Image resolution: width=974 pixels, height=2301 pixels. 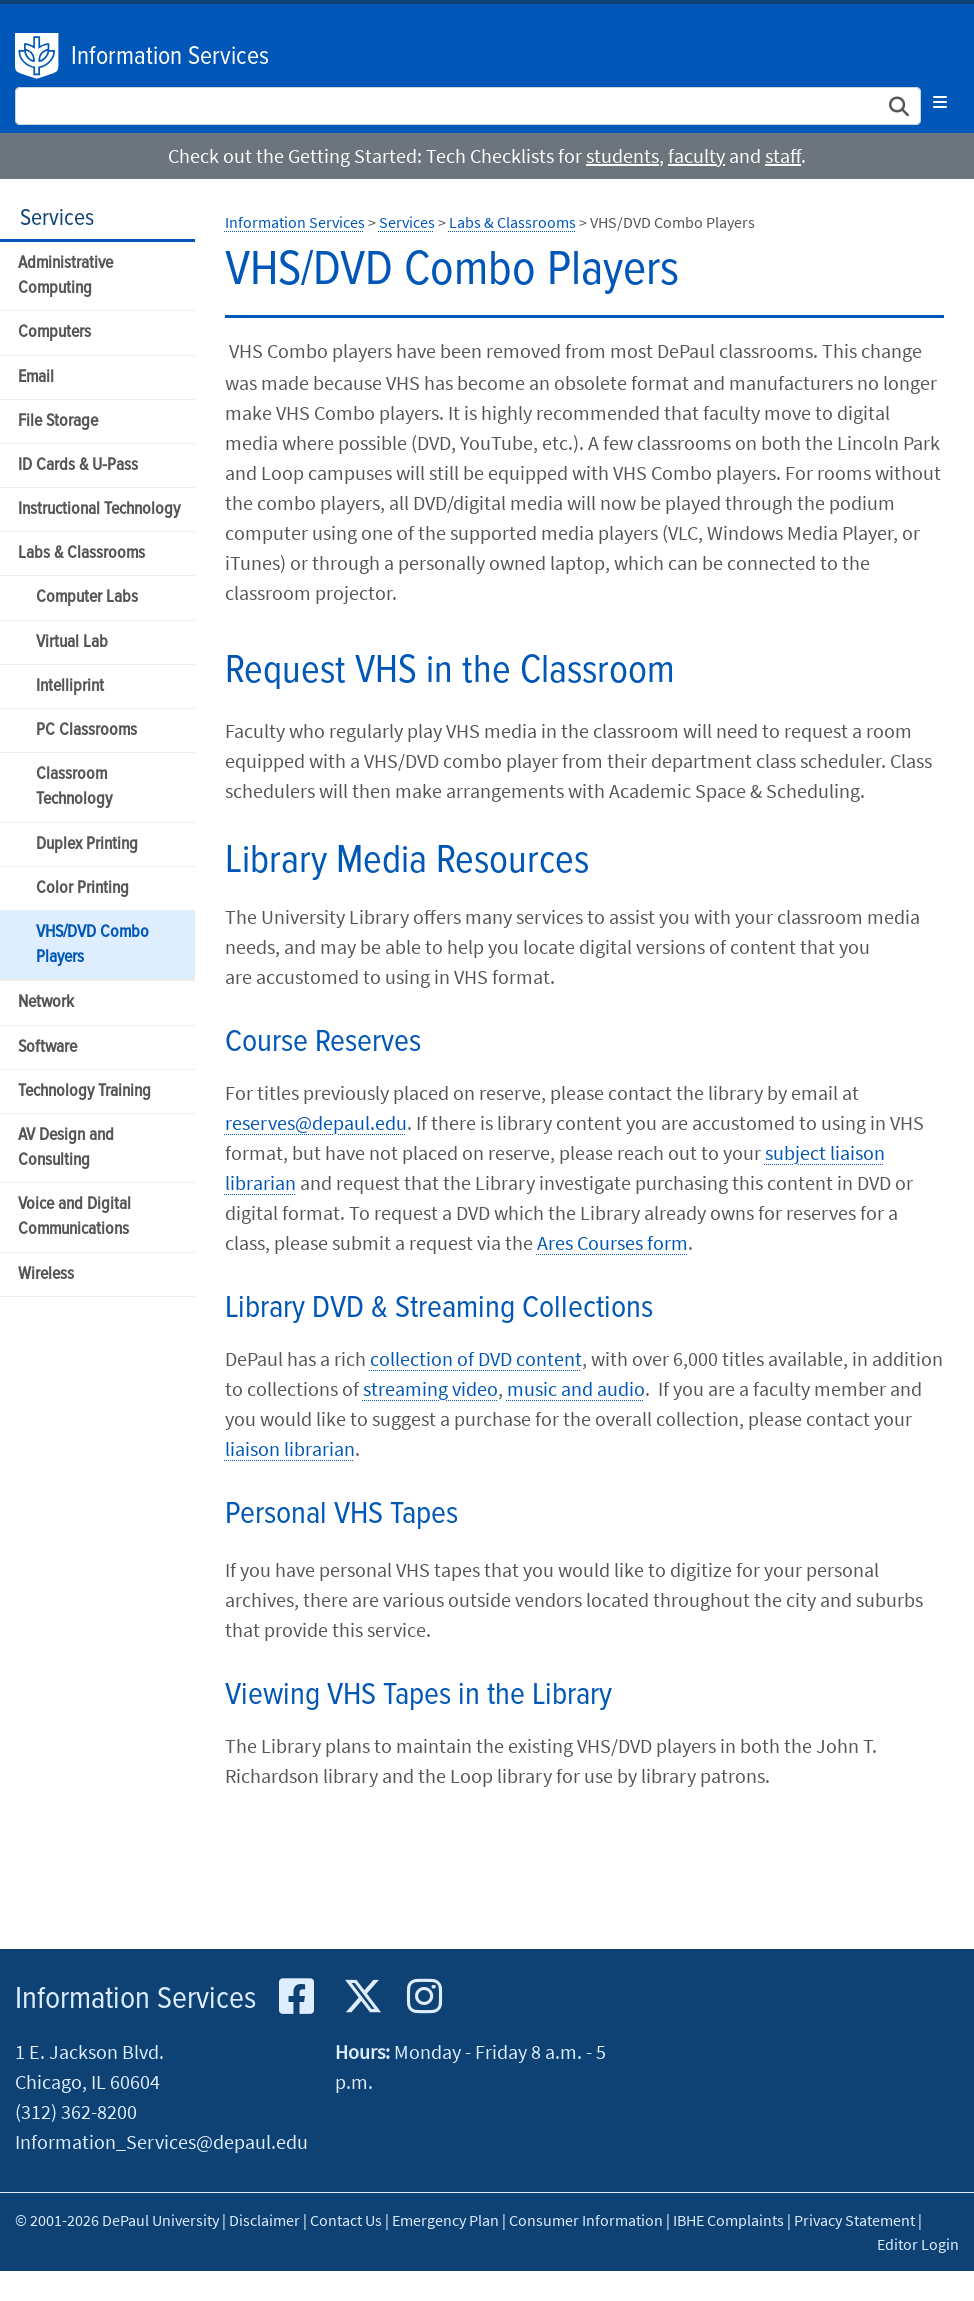 What do you see at coordinates (46, 1002) in the screenshot?
I see `Network` at bounding box center [46, 1002].